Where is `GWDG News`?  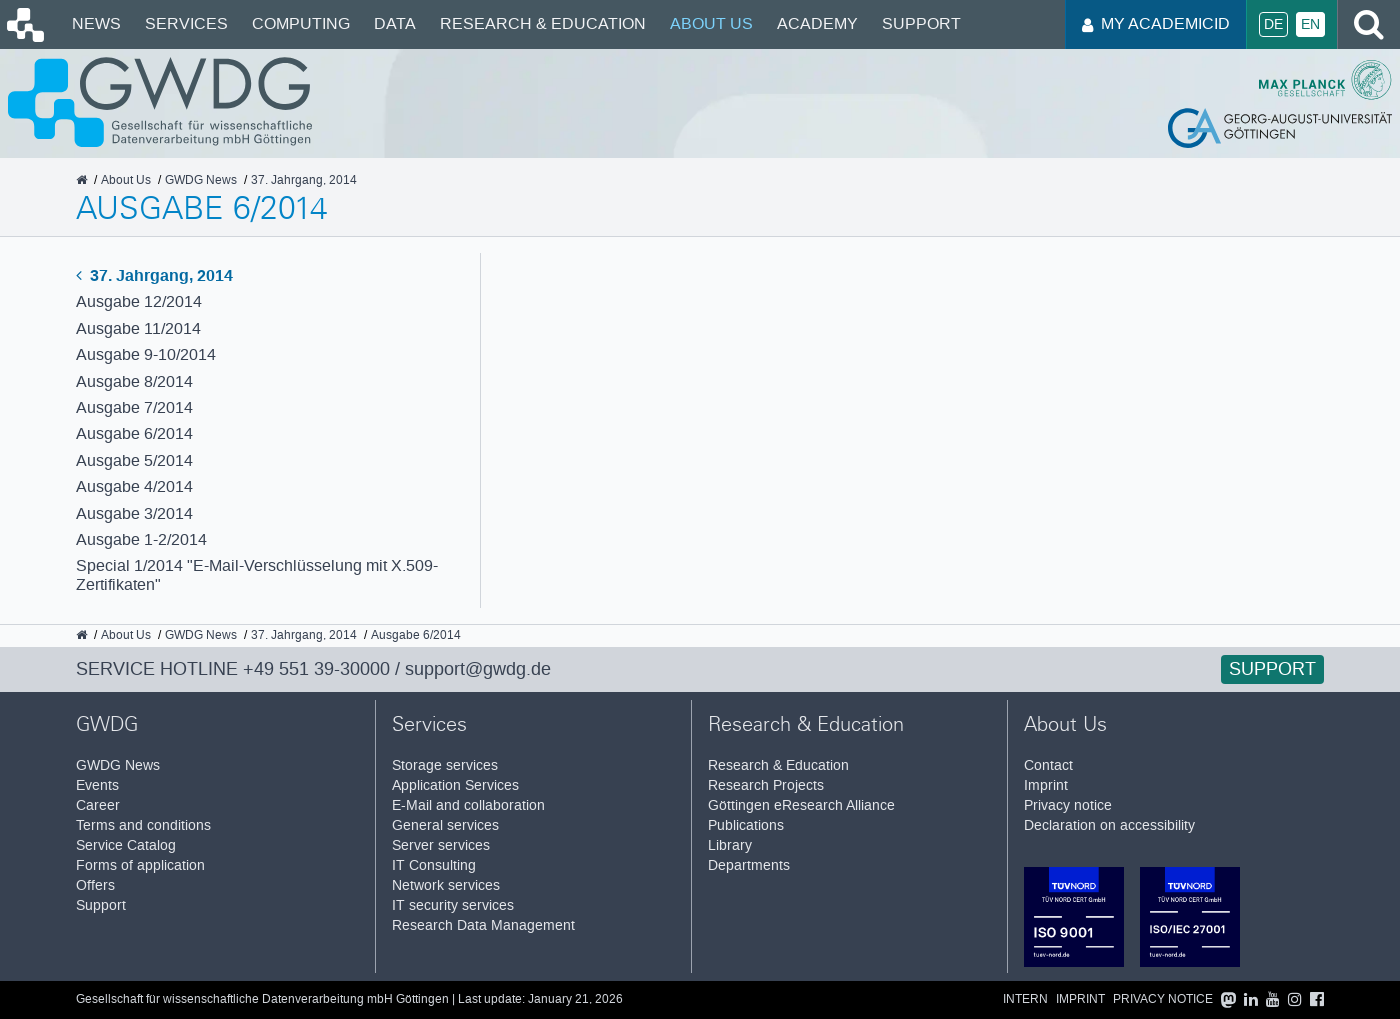 GWDG News is located at coordinates (118, 765).